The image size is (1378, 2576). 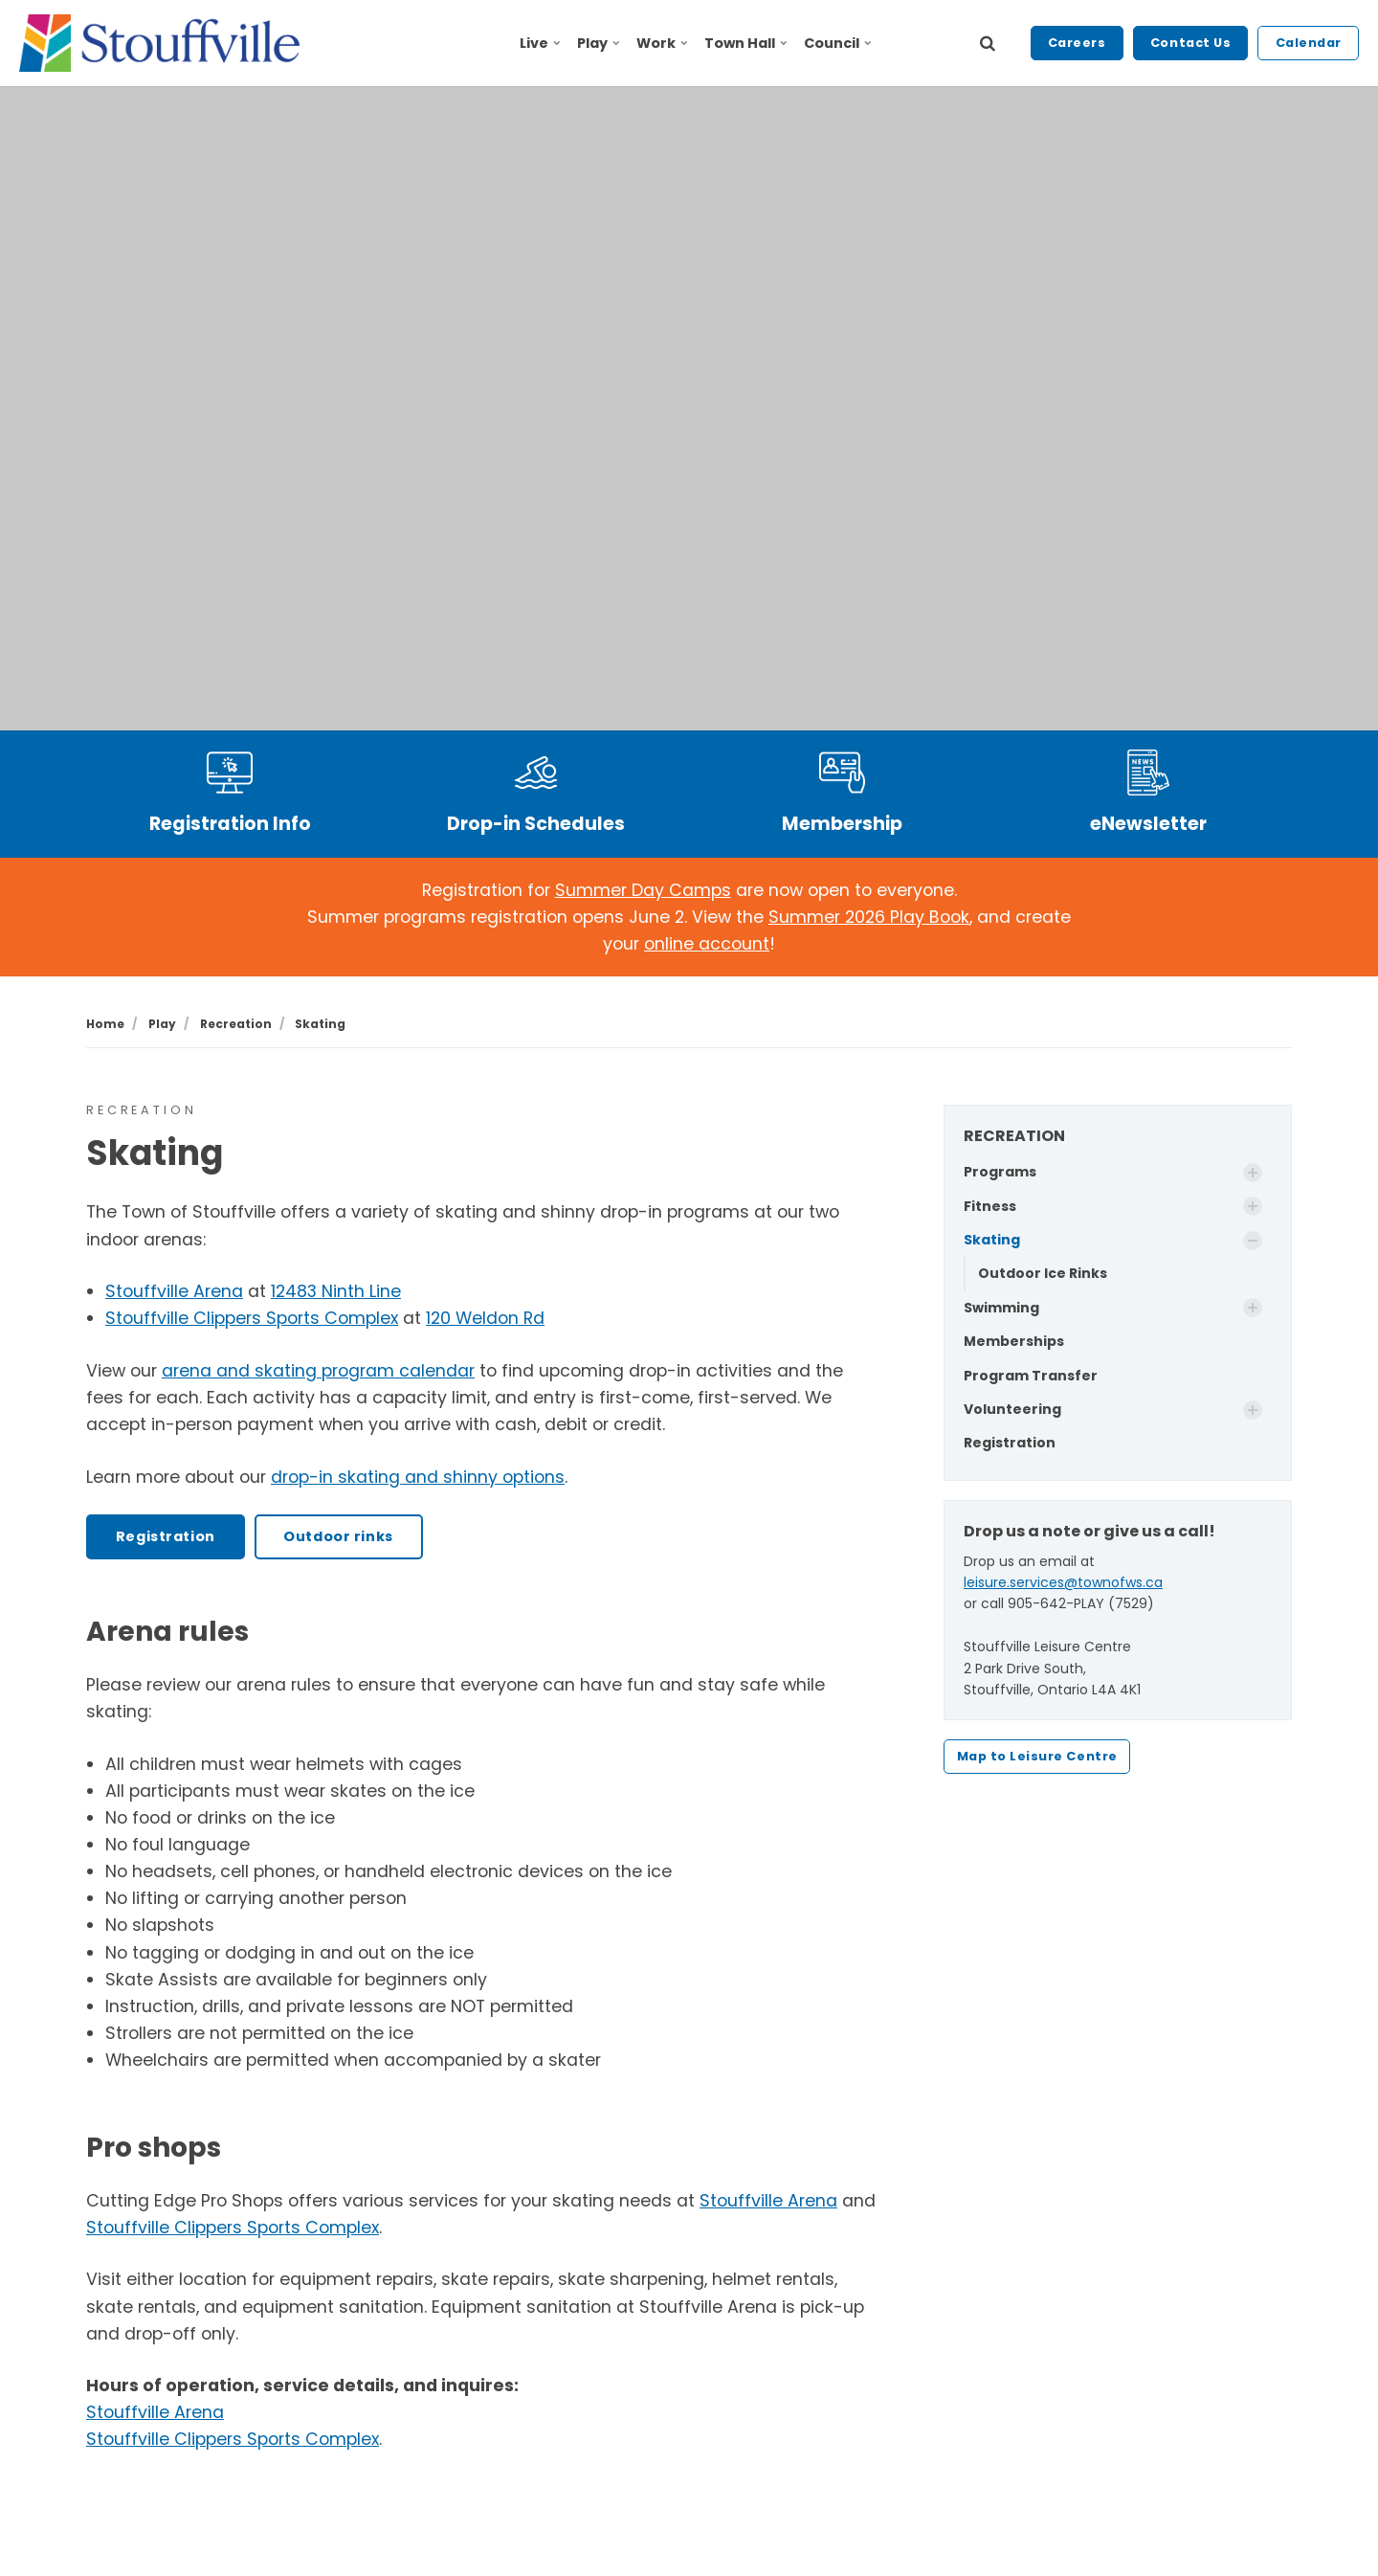 What do you see at coordinates (1001, 1307) in the screenshot?
I see `Swimming` at bounding box center [1001, 1307].